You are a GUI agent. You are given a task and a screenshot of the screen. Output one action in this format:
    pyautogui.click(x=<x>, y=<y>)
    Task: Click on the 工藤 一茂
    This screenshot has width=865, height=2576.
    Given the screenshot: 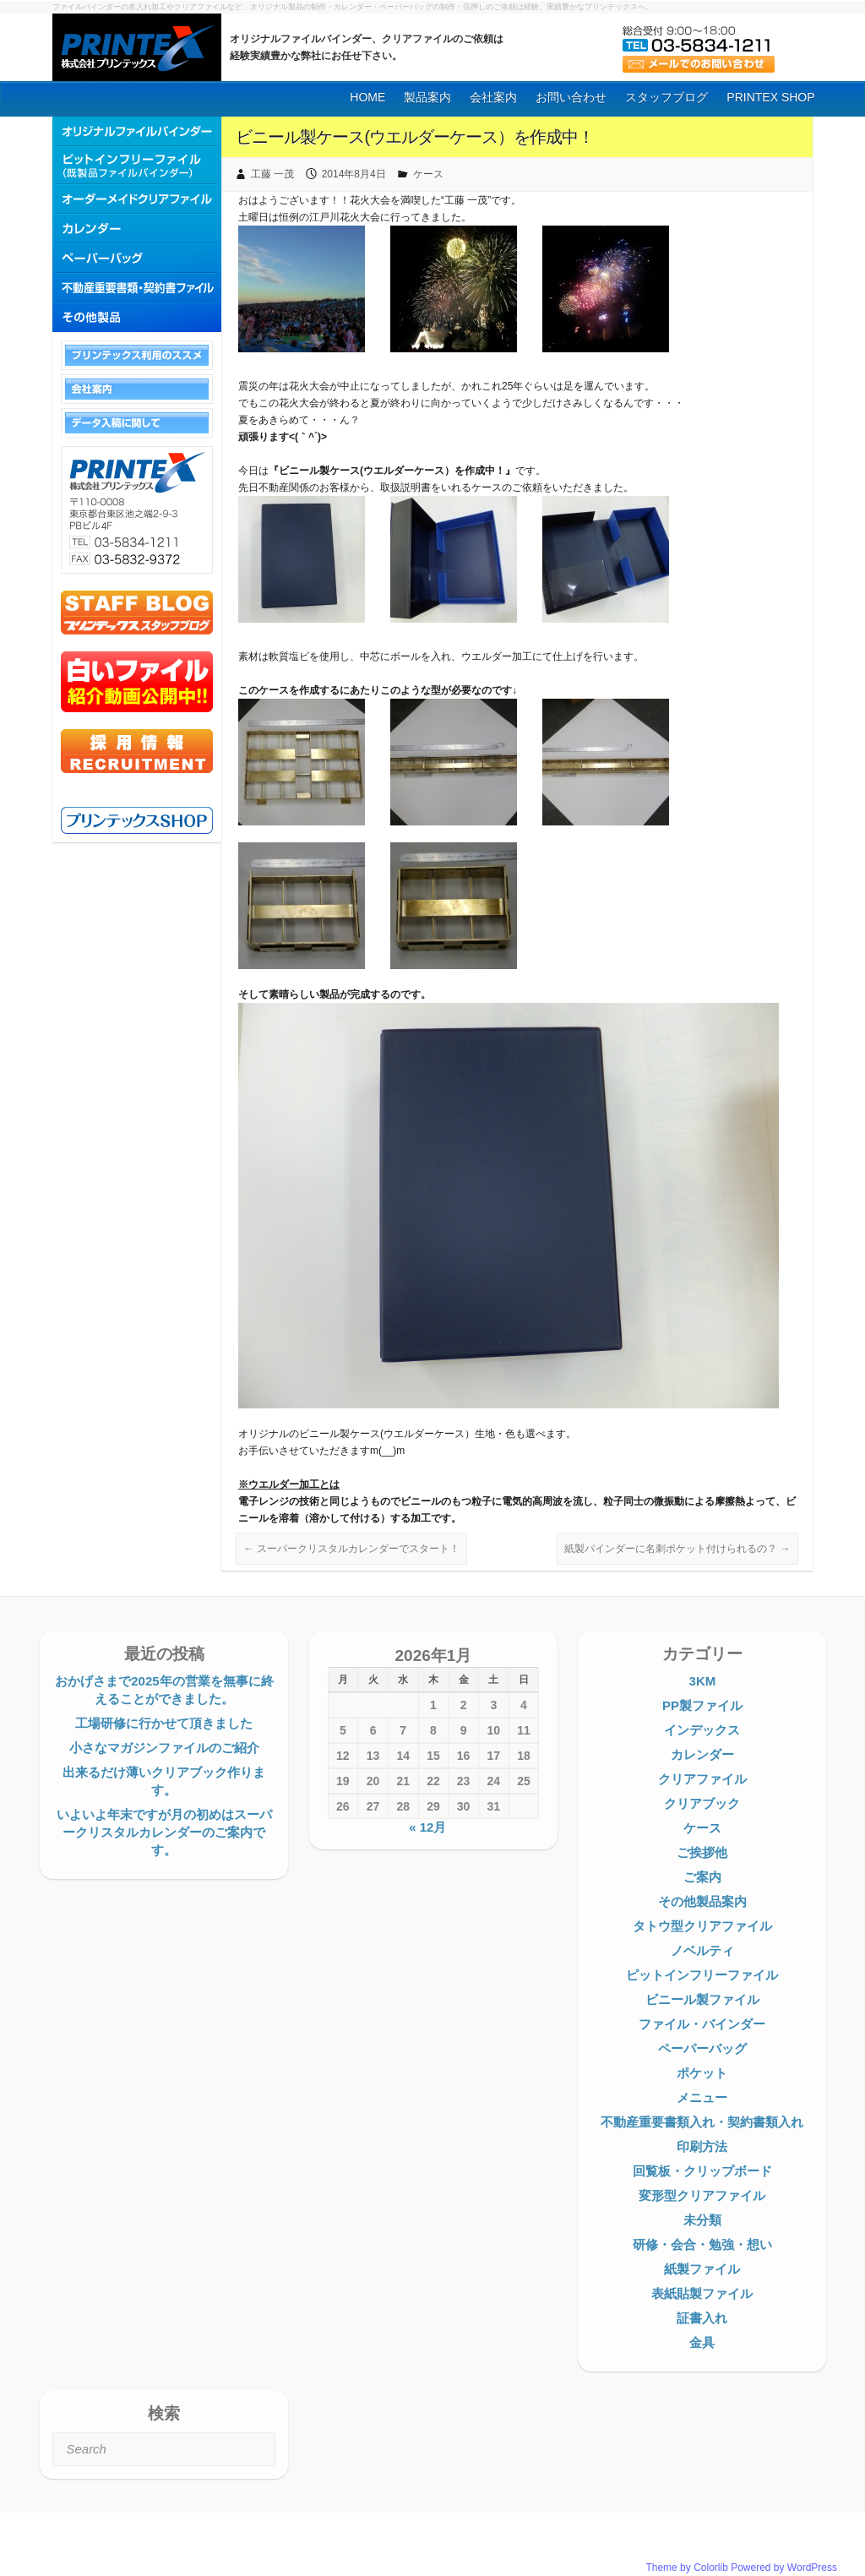 What is the action you would take?
    pyautogui.click(x=272, y=174)
    